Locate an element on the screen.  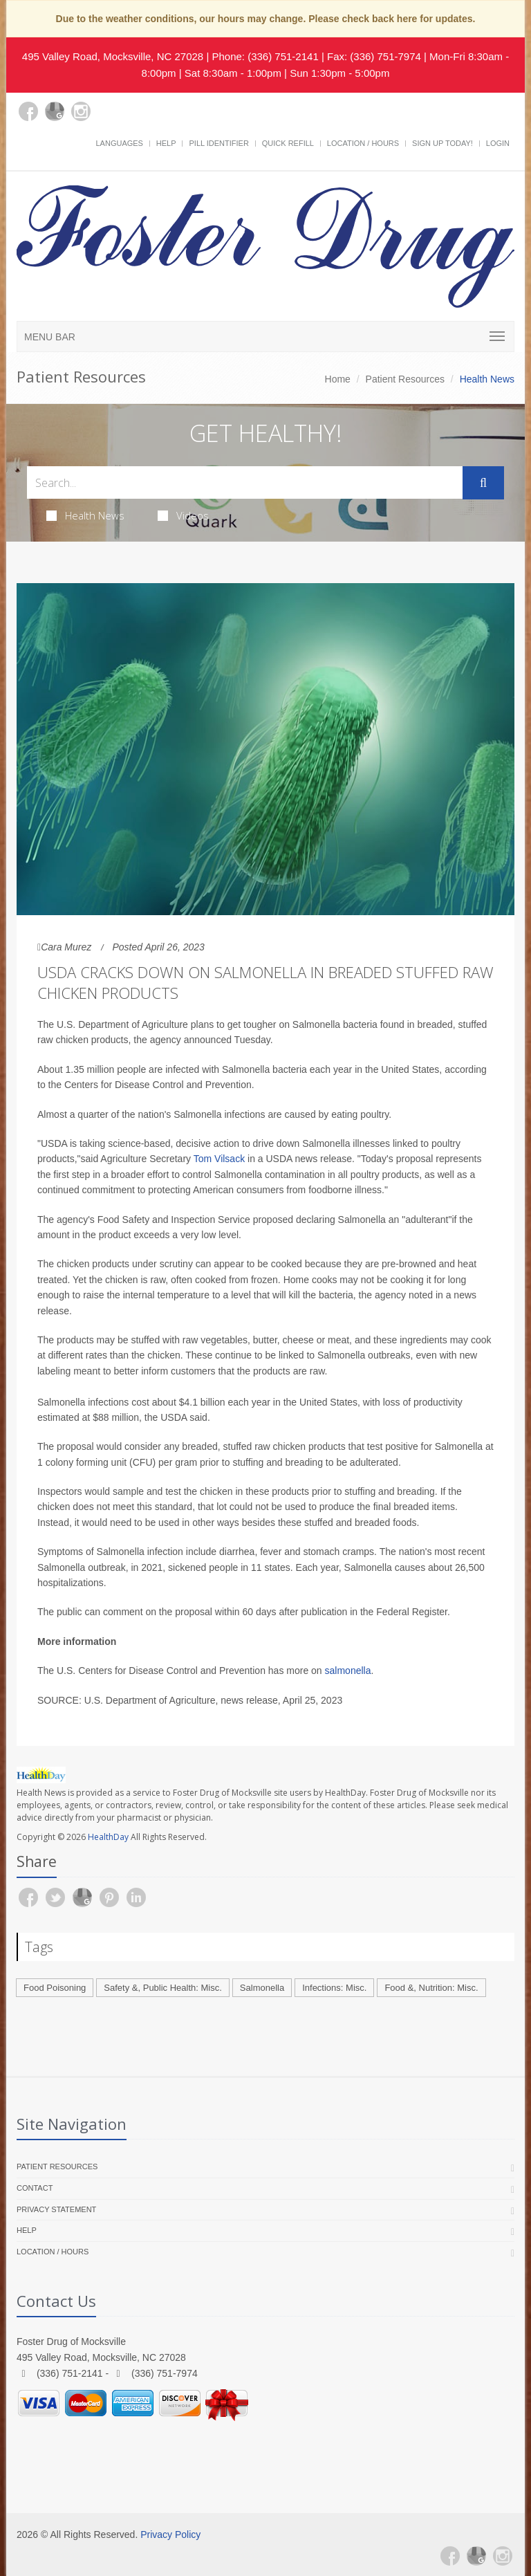
Location / Hours is located at coordinates (363, 143).